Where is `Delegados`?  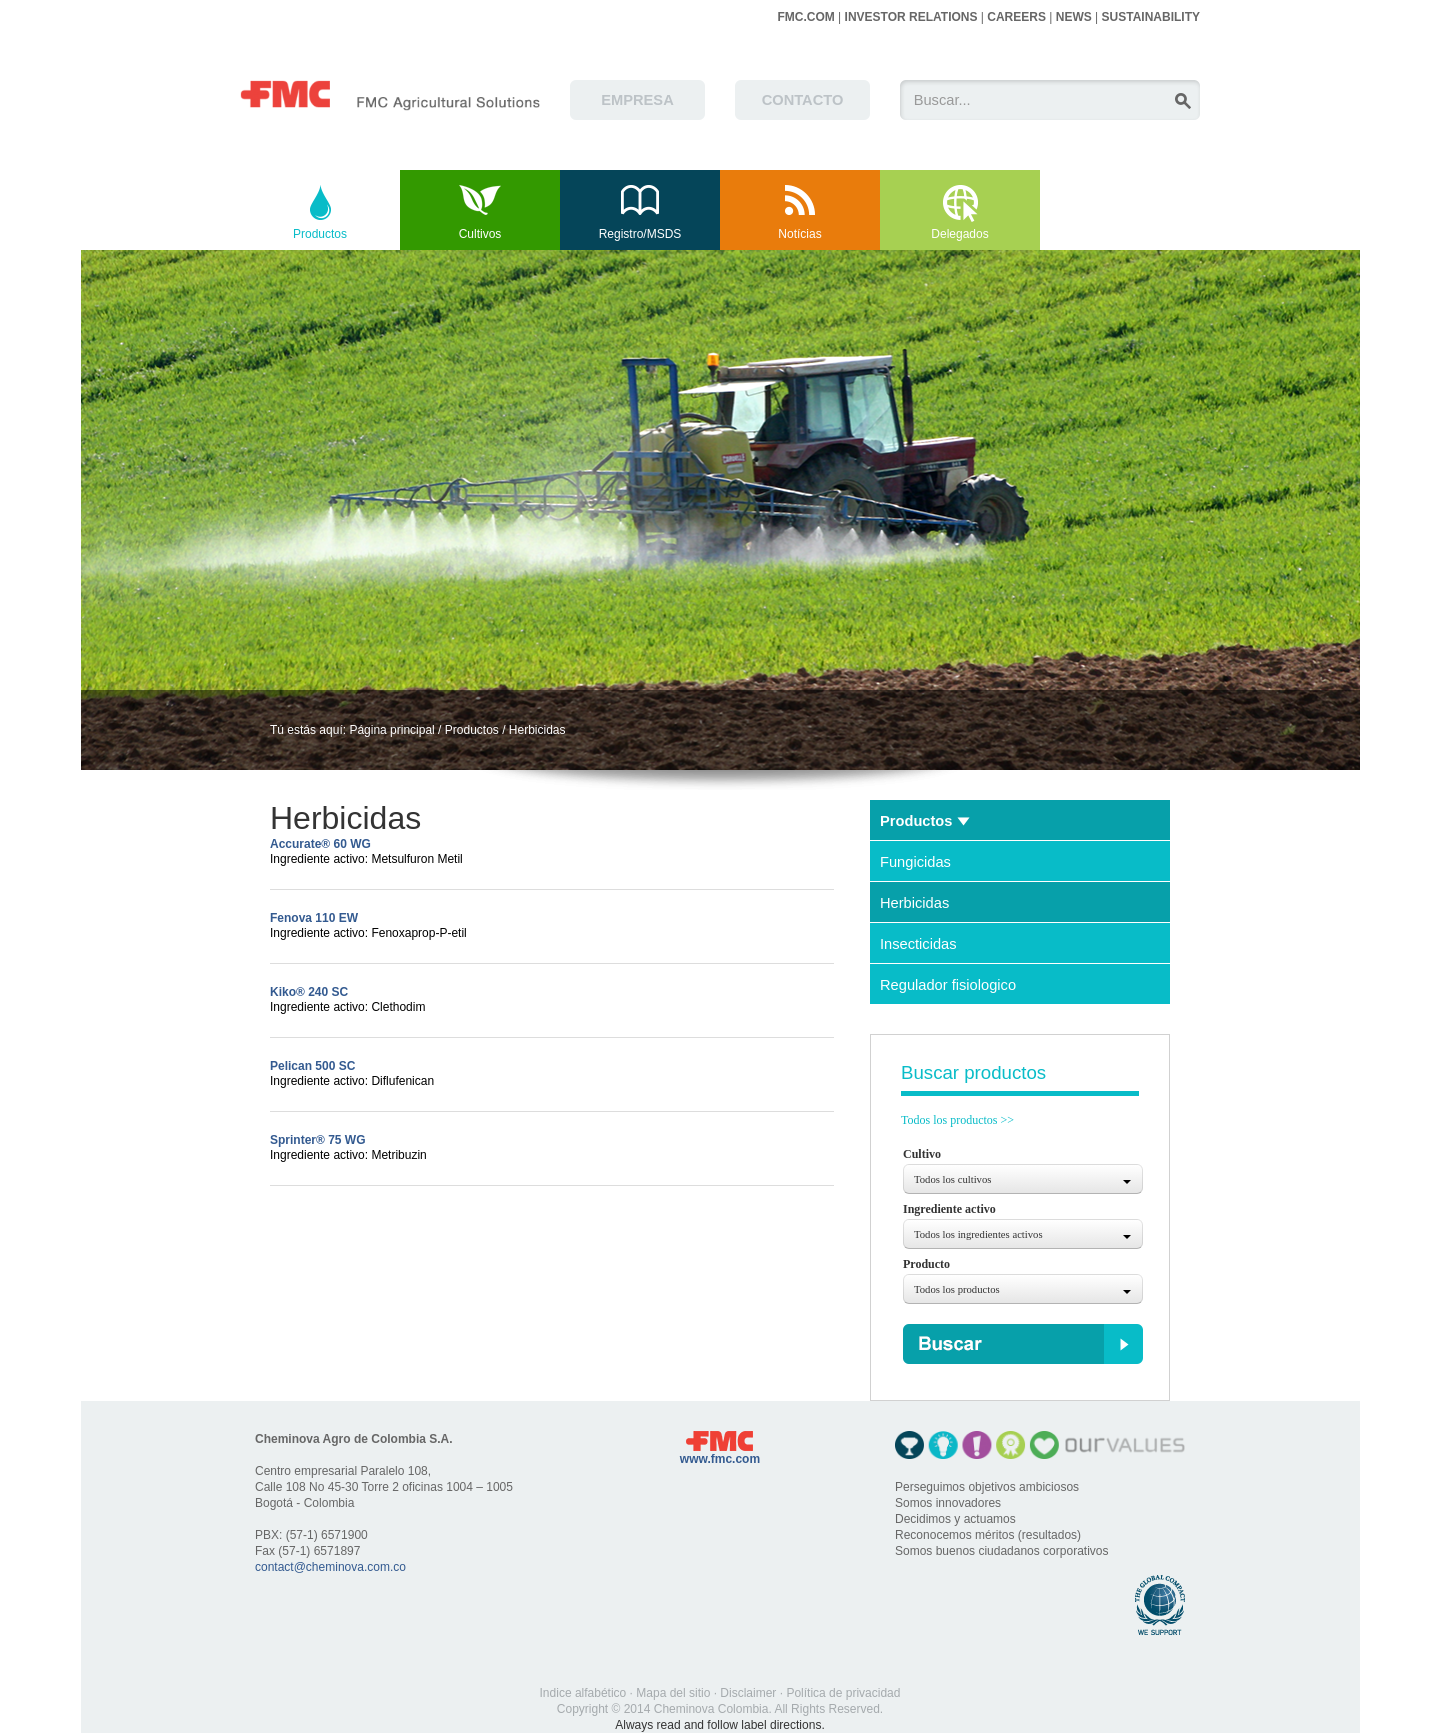
Delegados is located at coordinates (959, 234).